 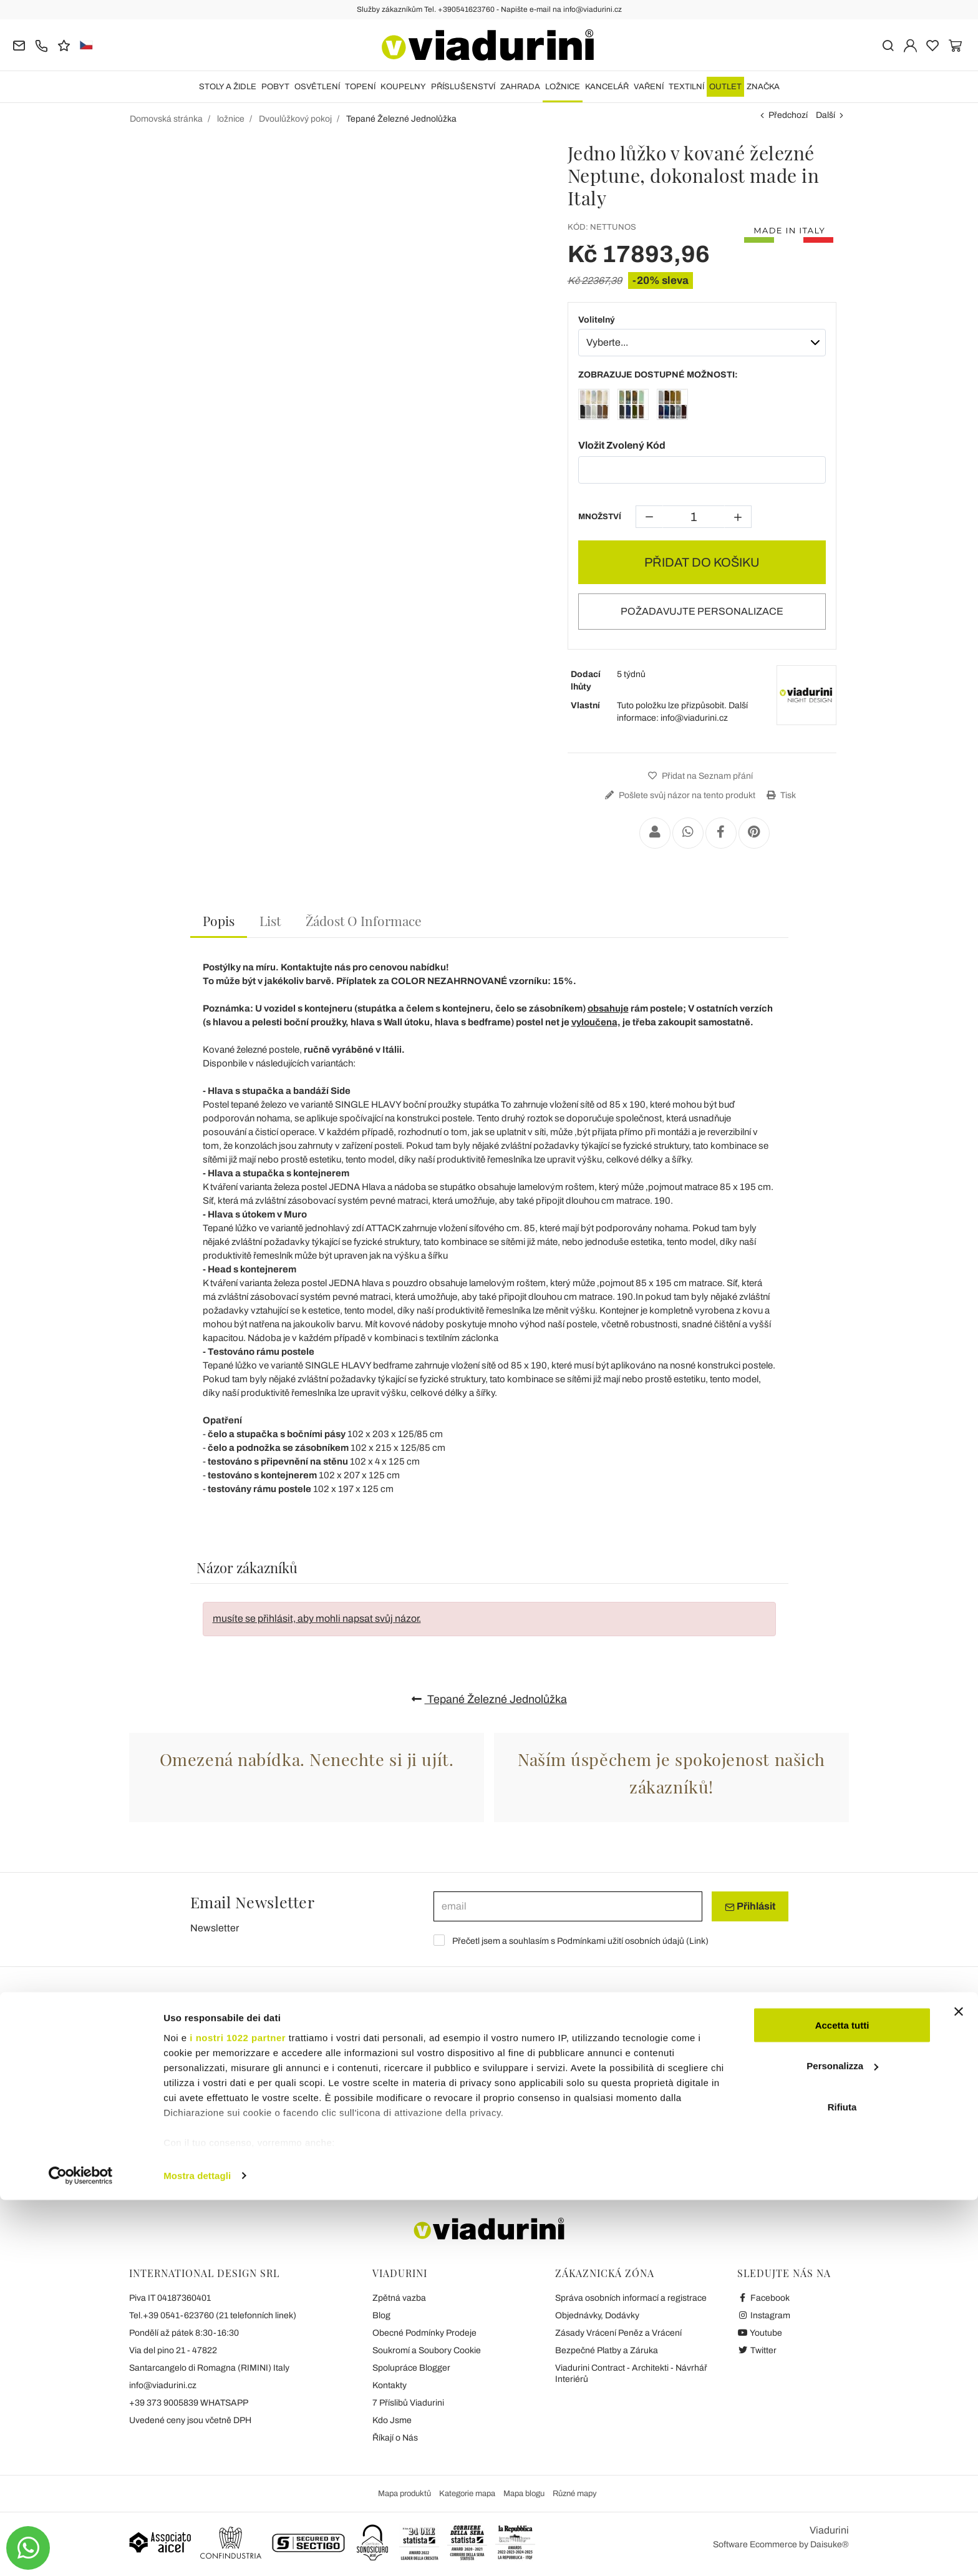 I want to click on Přidat na Seznam přání, so click(x=699, y=776).